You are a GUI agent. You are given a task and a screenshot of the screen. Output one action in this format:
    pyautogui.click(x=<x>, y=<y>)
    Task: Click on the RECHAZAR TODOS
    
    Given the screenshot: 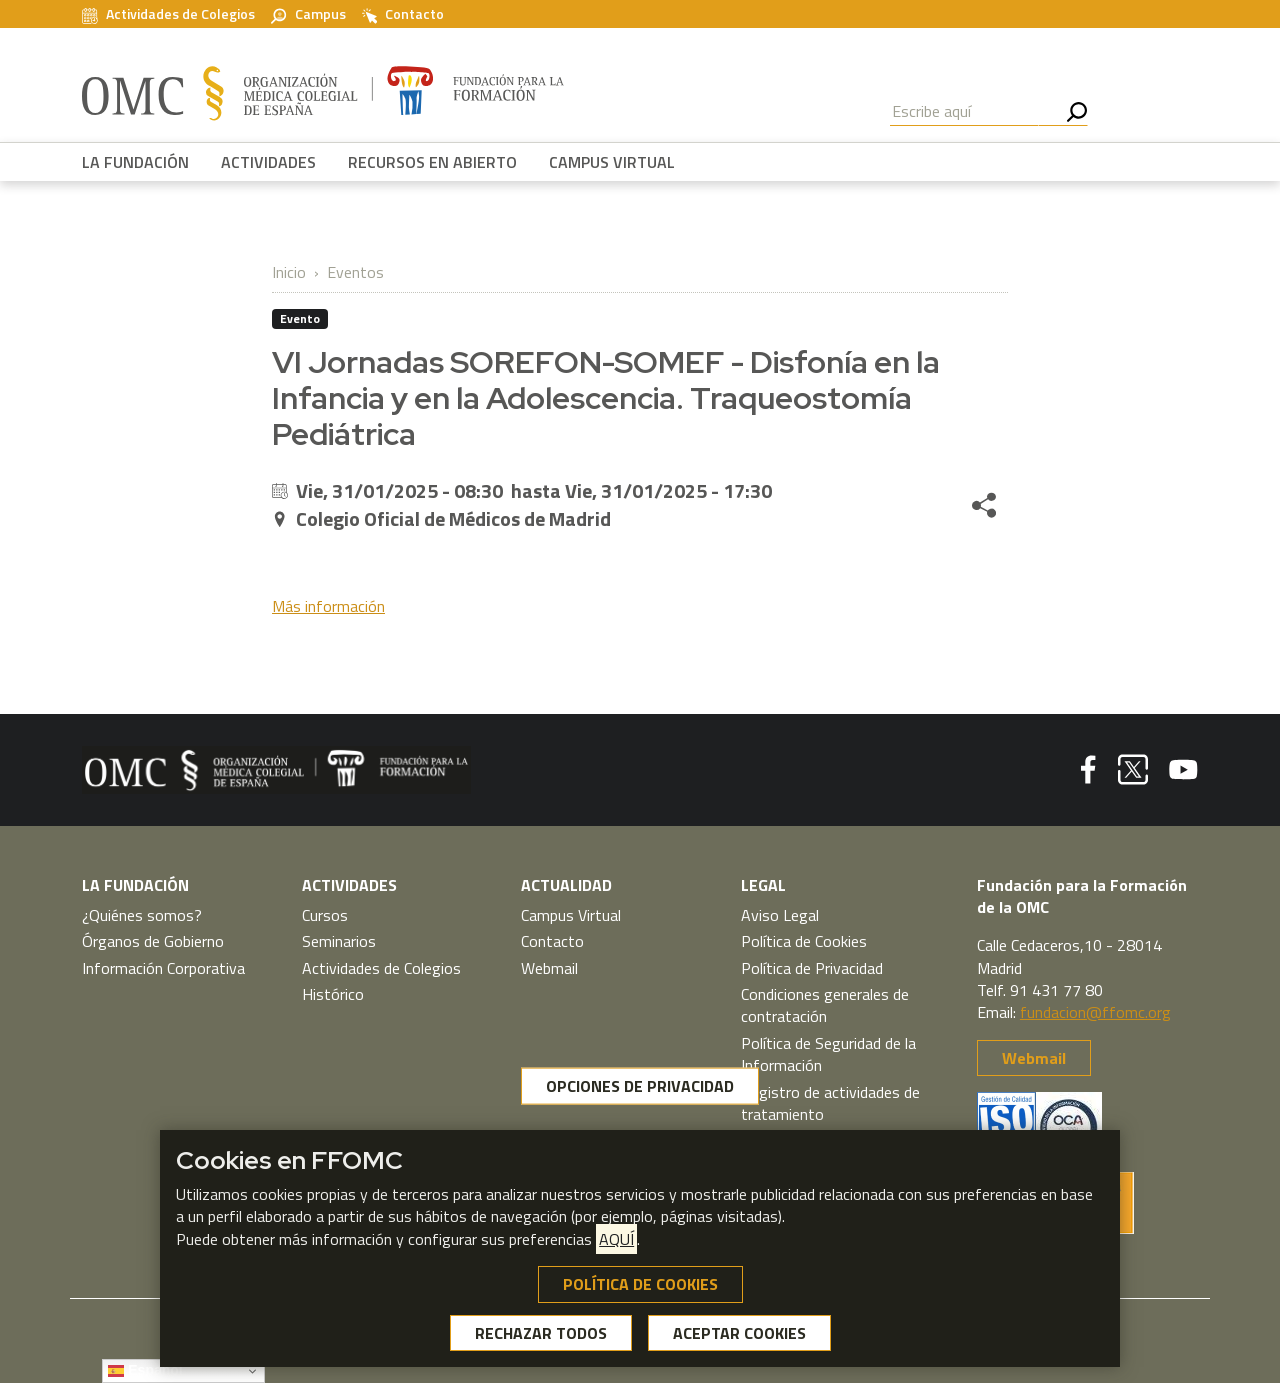 What is the action you would take?
    pyautogui.click(x=541, y=1333)
    